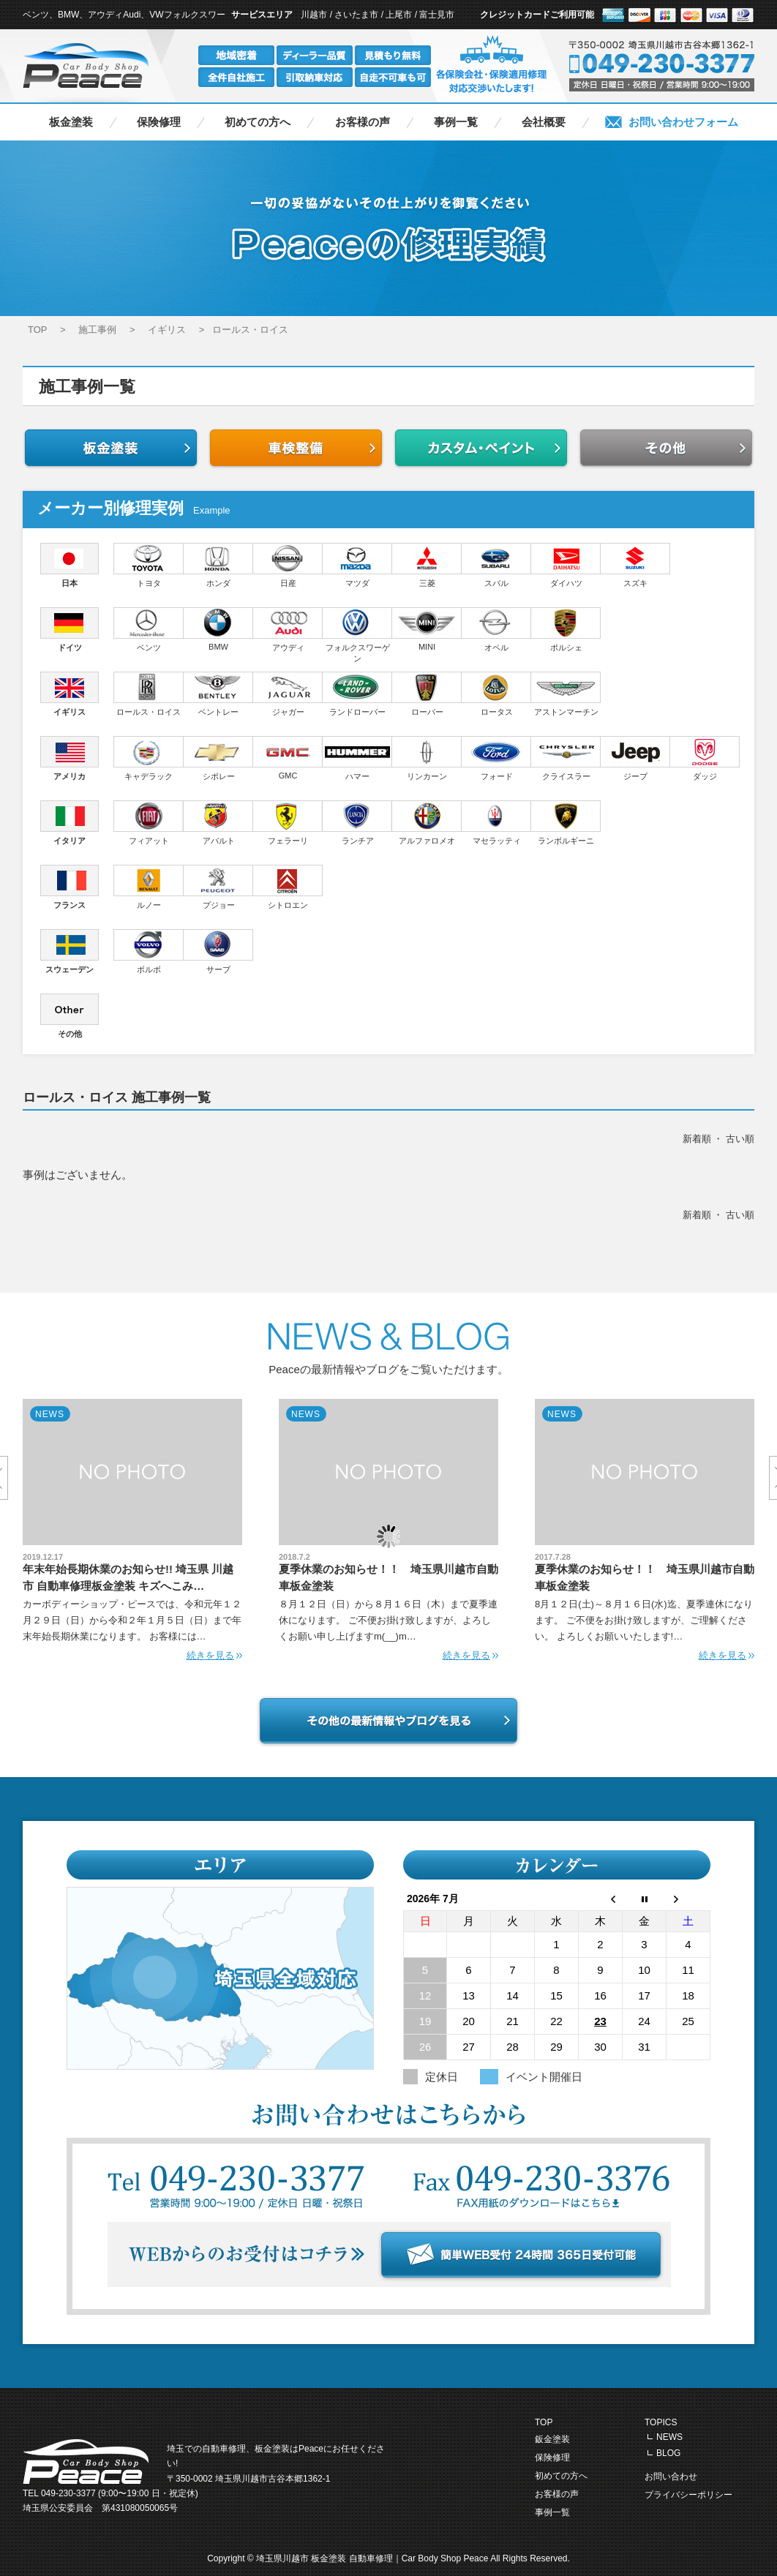  Describe the element at coordinates (357, 694) in the screenshot. I see `ランドローバー` at that location.